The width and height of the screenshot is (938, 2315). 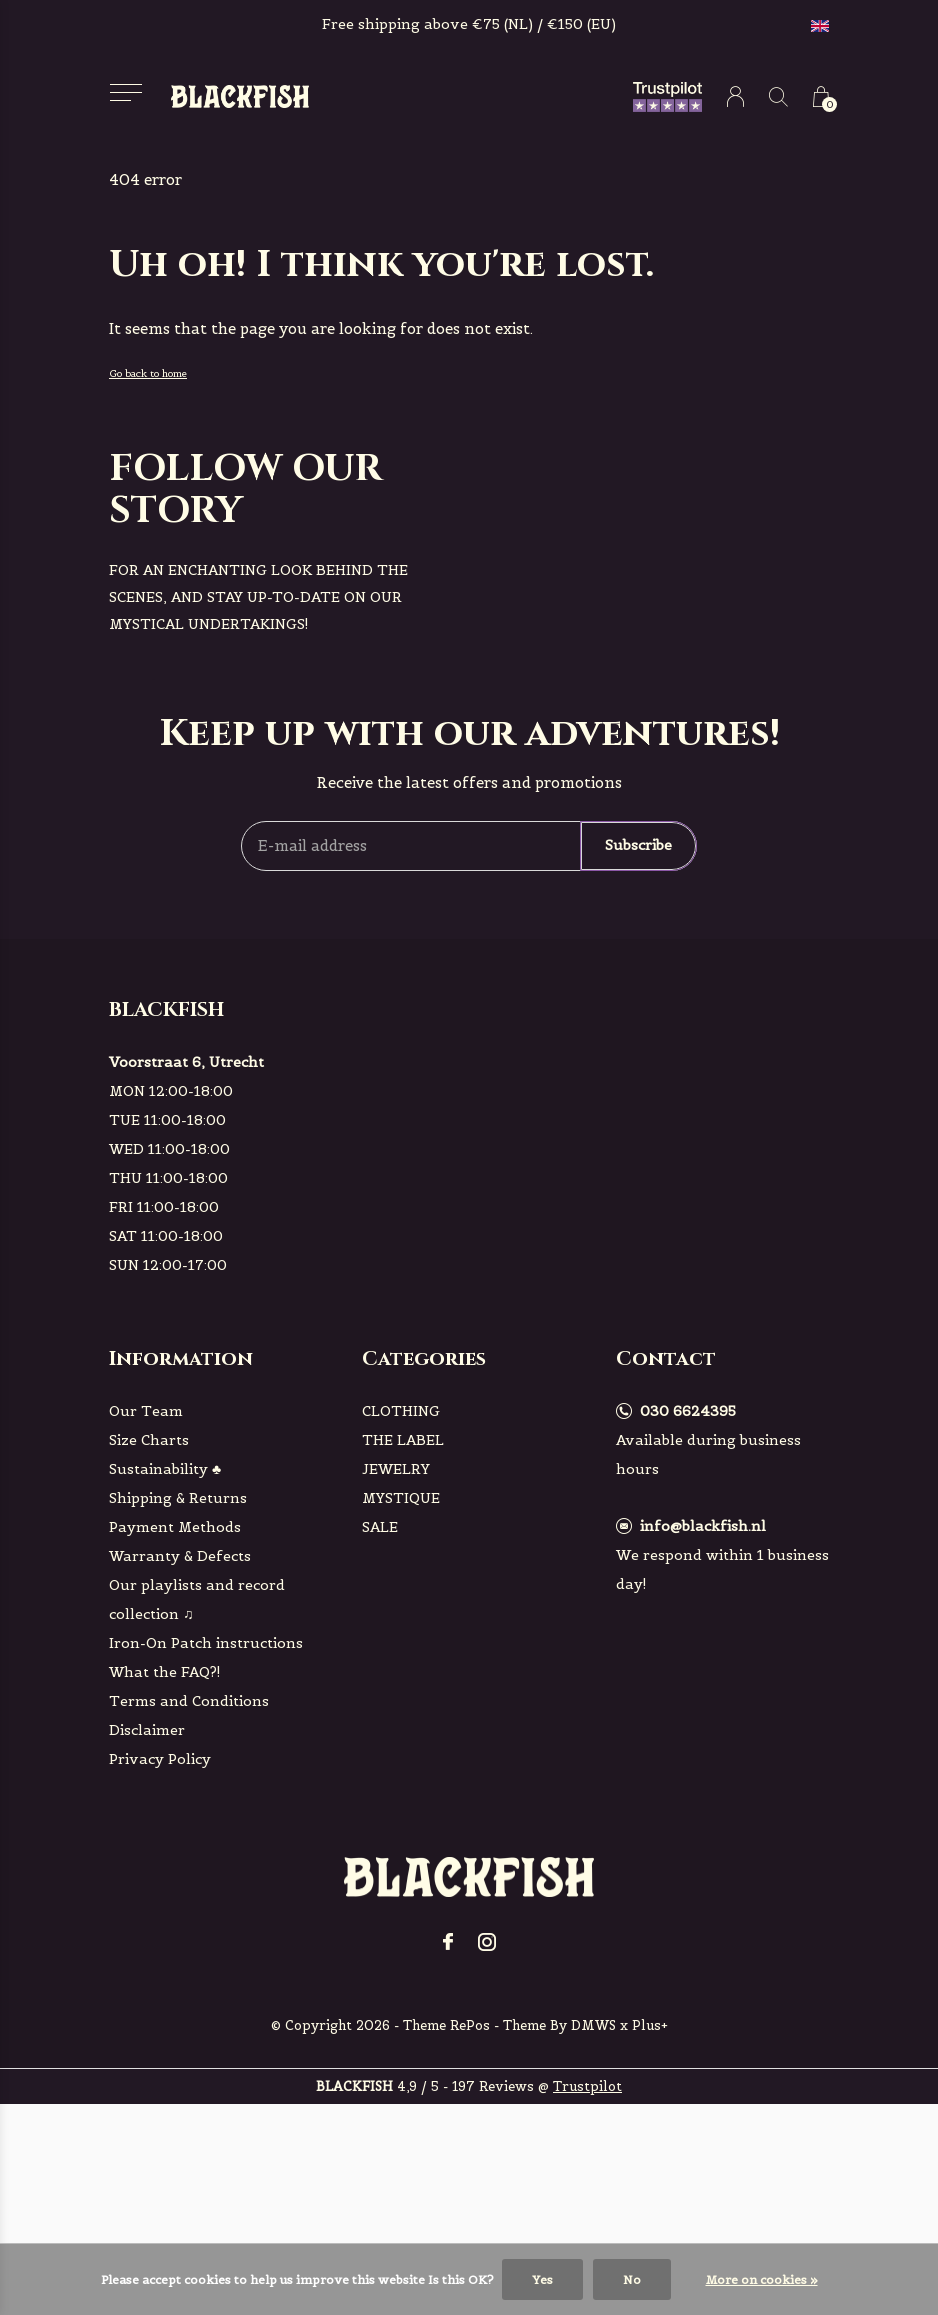 What do you see at coordinates (638, 845) in the screenshot?
I see `Subscribe` at bounding box center [638, 845].